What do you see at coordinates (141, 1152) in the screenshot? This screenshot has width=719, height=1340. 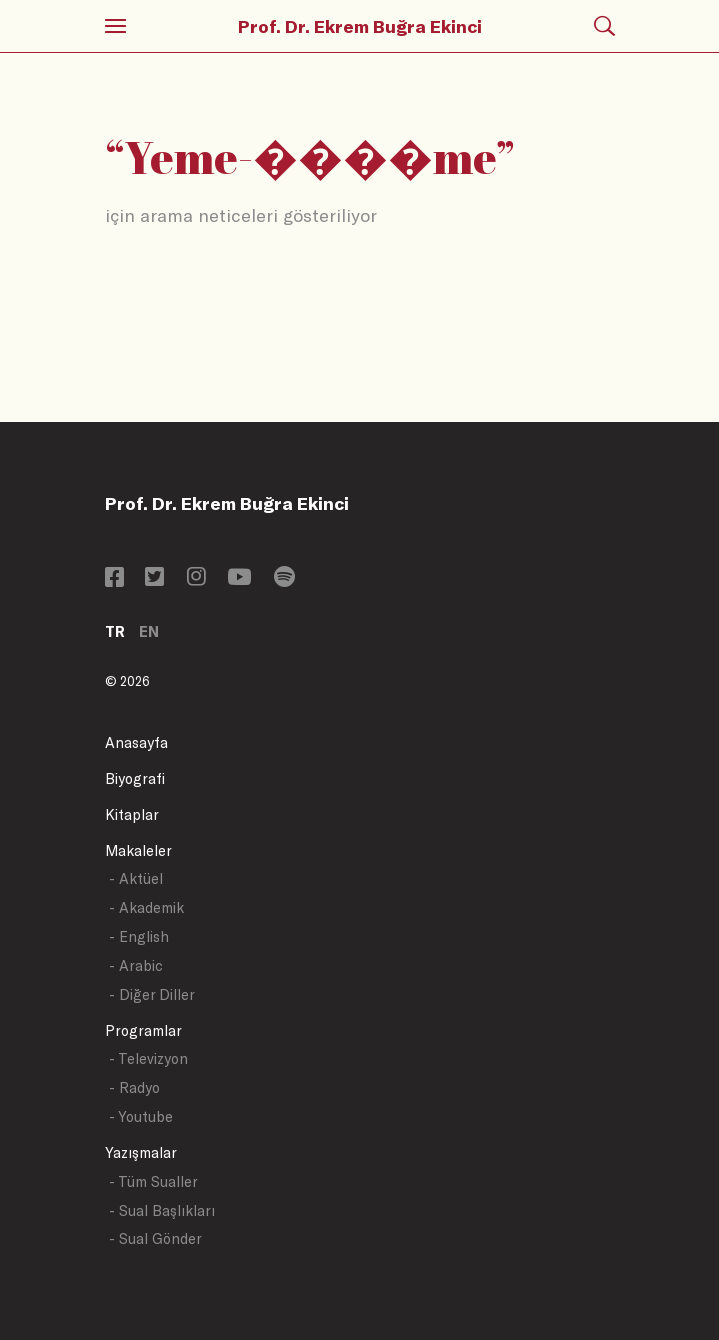 I see `Yazışmalar` at bounding box center [141, 1152].